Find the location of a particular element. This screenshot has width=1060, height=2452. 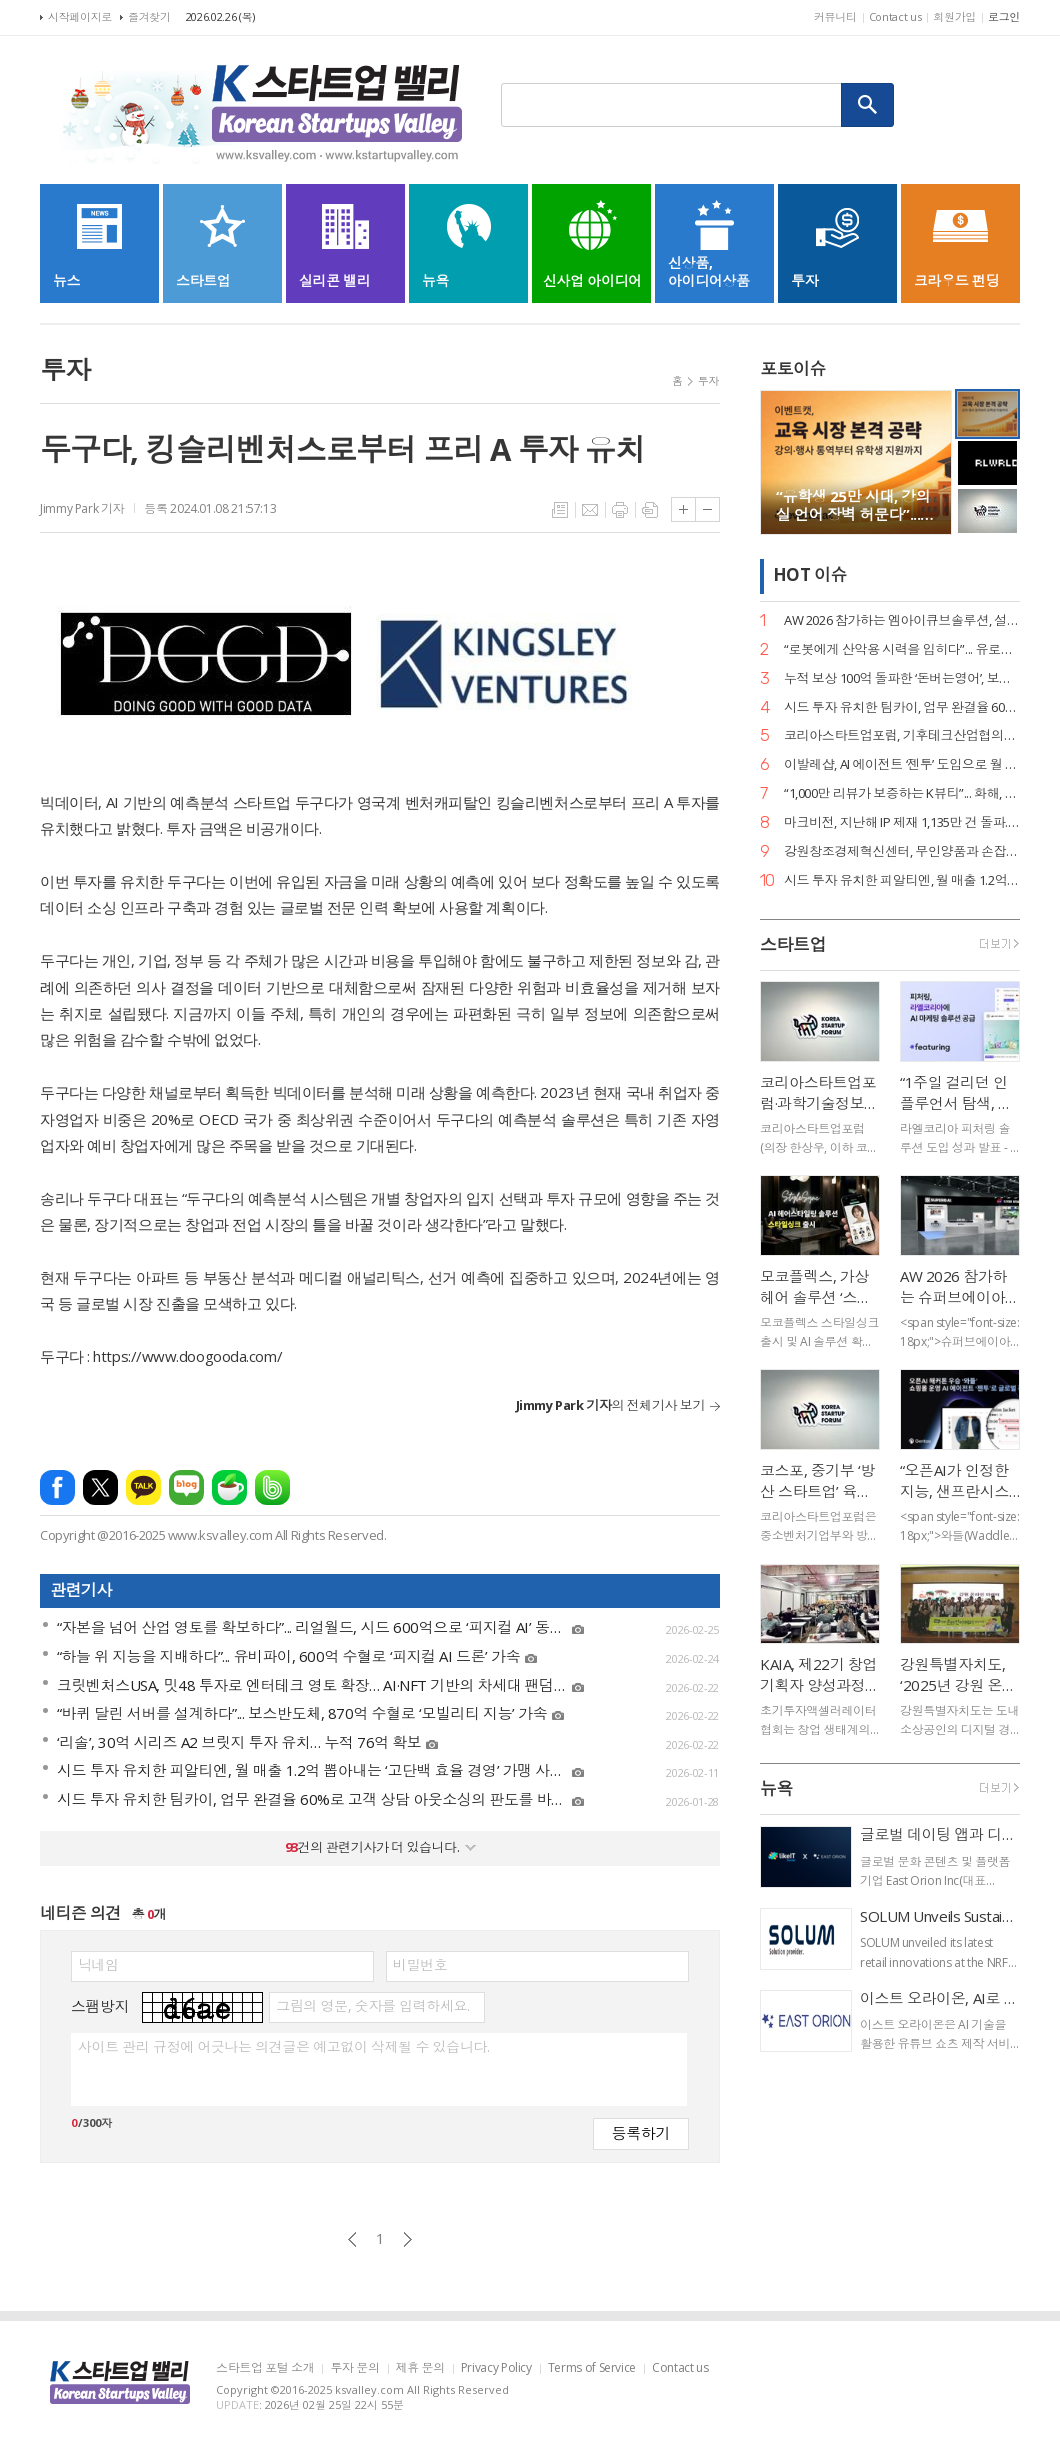

페이스북 is located at coordinates (57, 1487).